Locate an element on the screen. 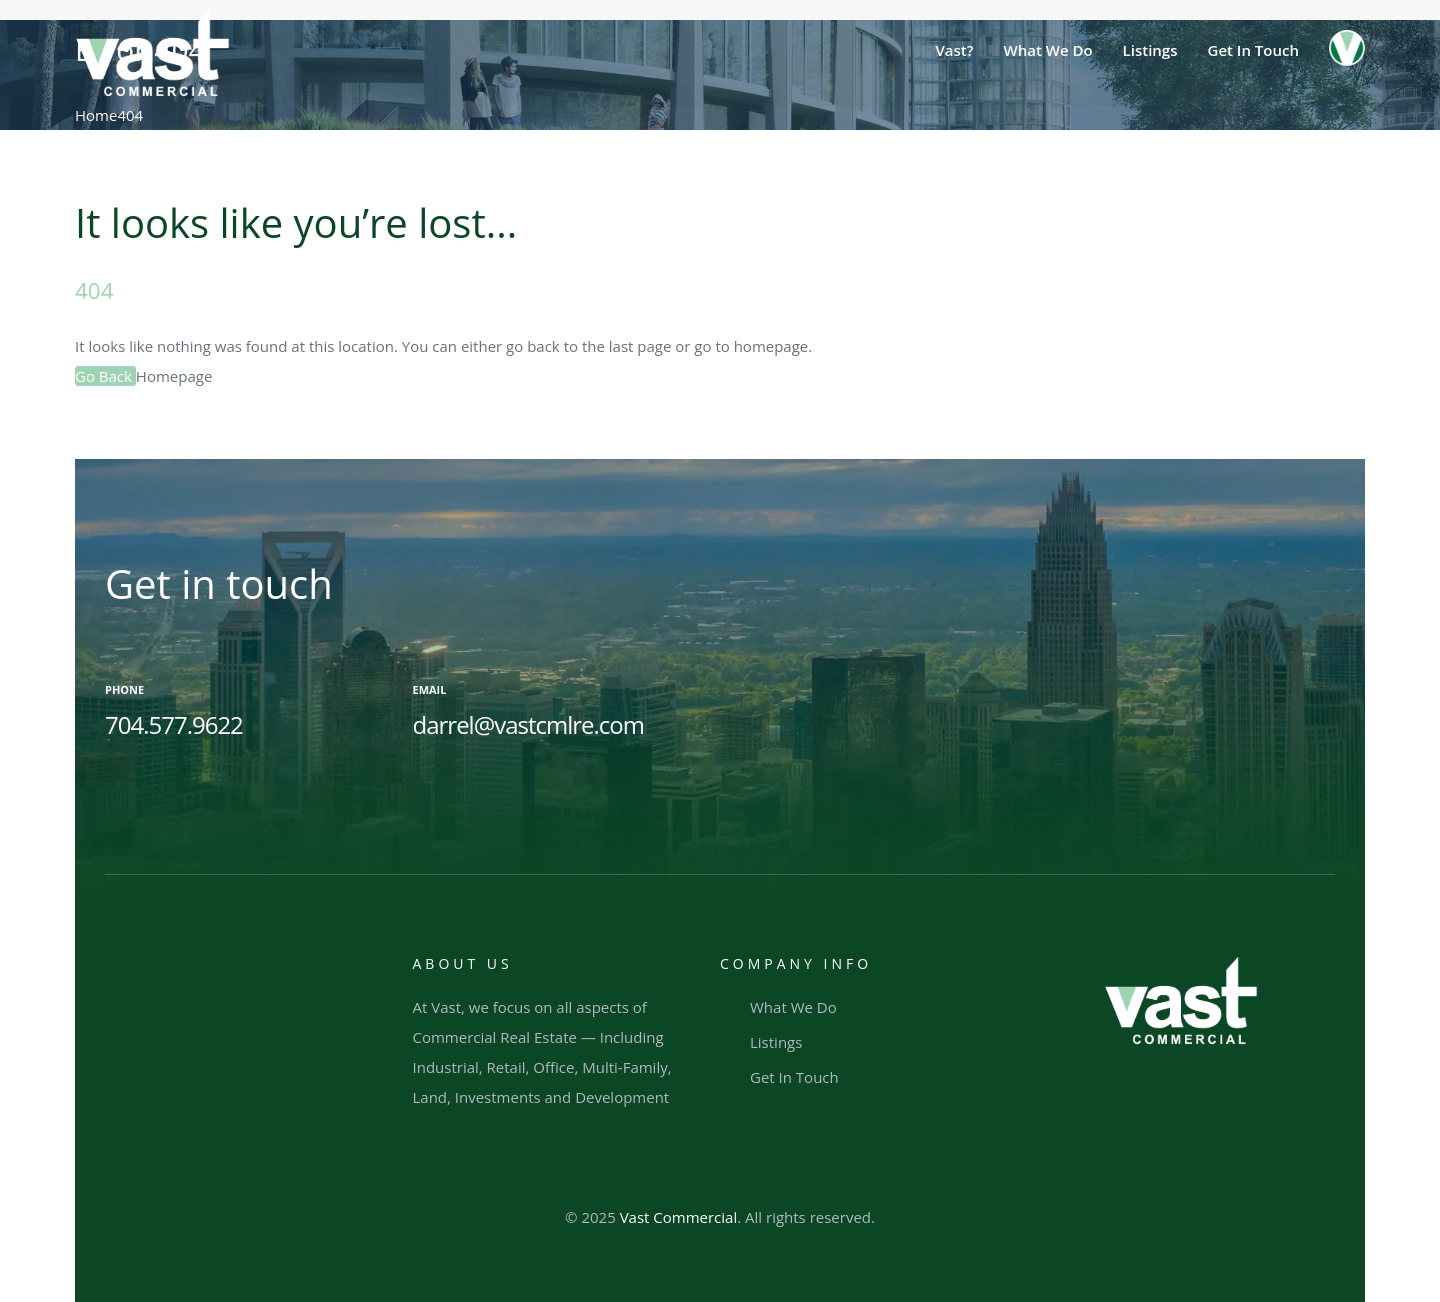 The height and width of the screenshot is (1302, 1440). Go Back is located at coordinates (105, 376).